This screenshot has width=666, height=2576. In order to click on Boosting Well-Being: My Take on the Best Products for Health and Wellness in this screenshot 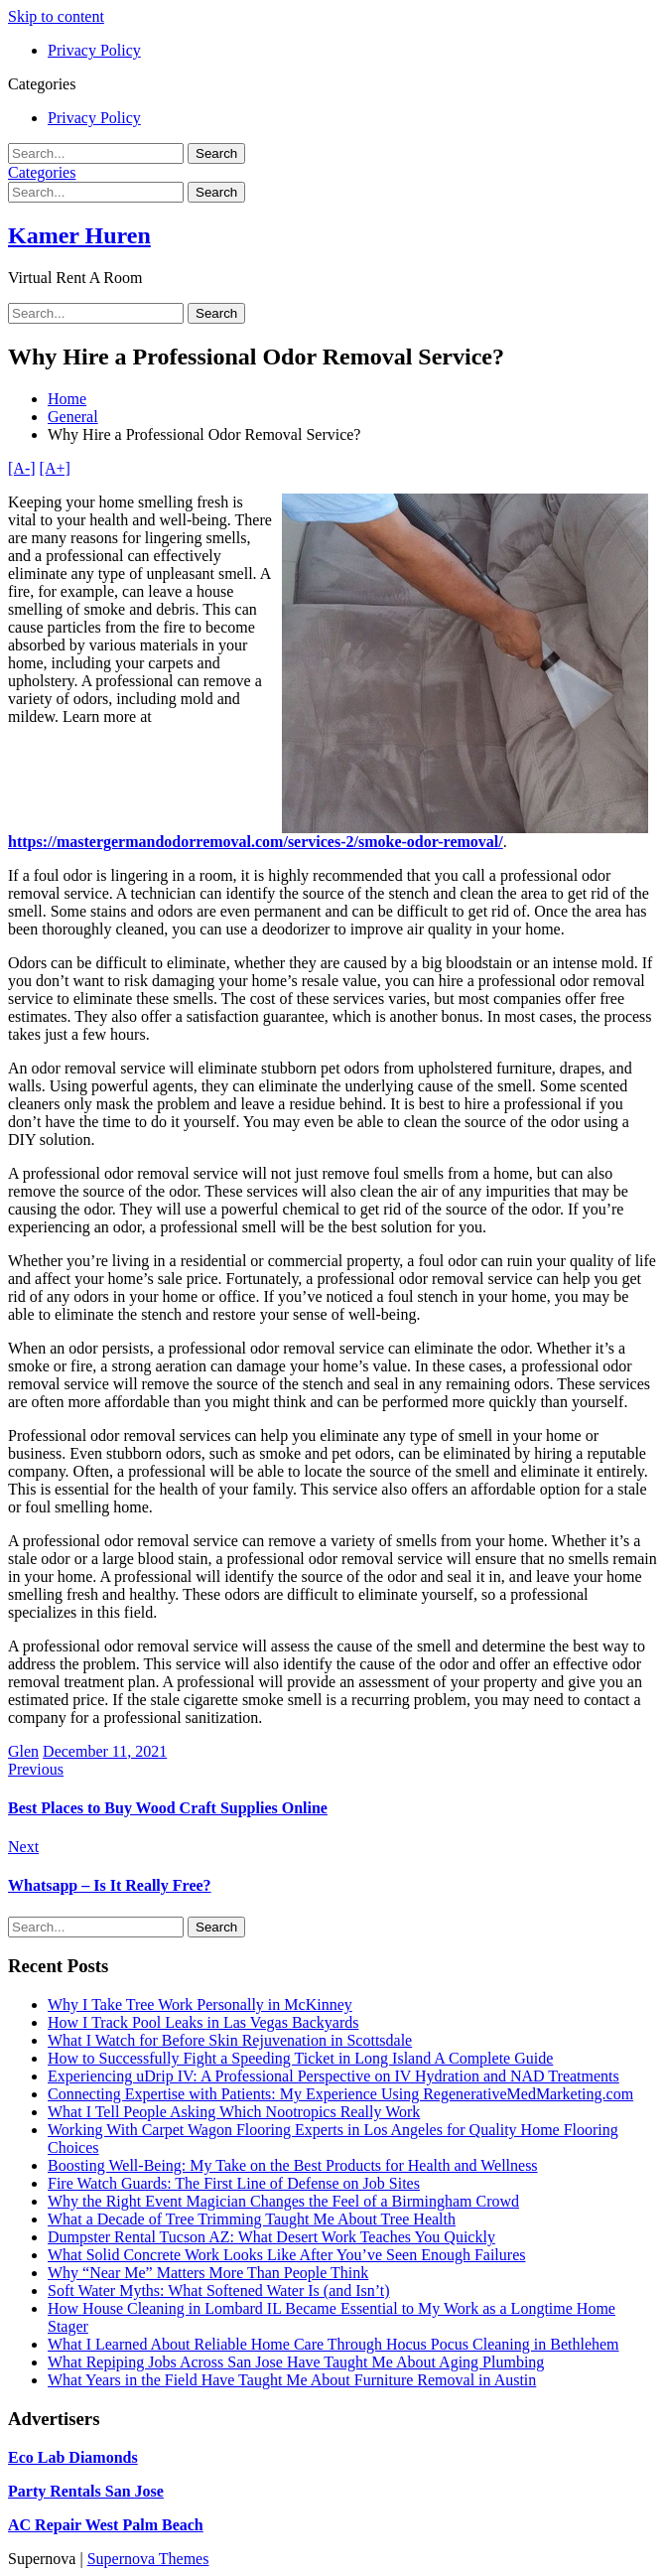, I will do `click(293, 2165)`.